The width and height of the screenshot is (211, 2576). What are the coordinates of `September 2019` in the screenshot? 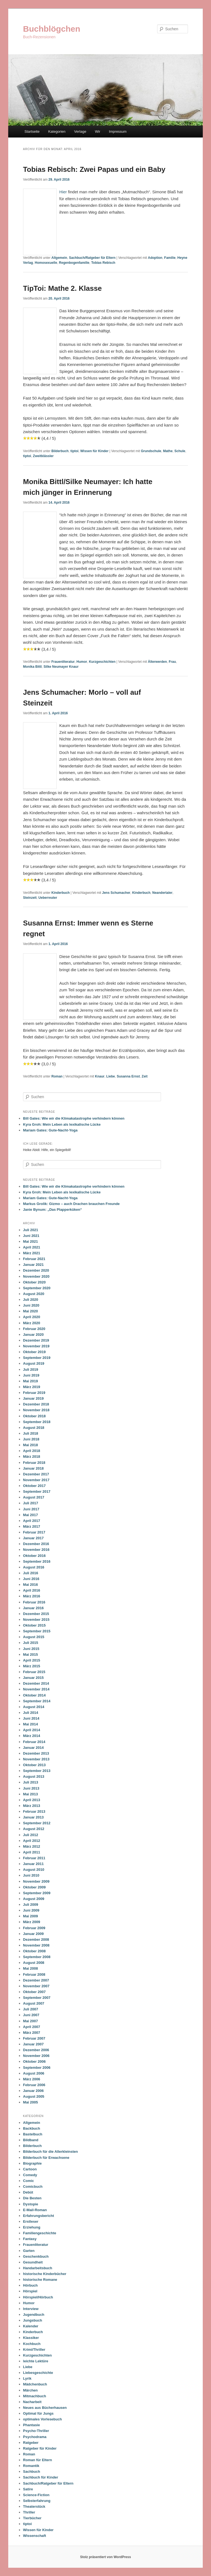 It's located at (37, 1358).